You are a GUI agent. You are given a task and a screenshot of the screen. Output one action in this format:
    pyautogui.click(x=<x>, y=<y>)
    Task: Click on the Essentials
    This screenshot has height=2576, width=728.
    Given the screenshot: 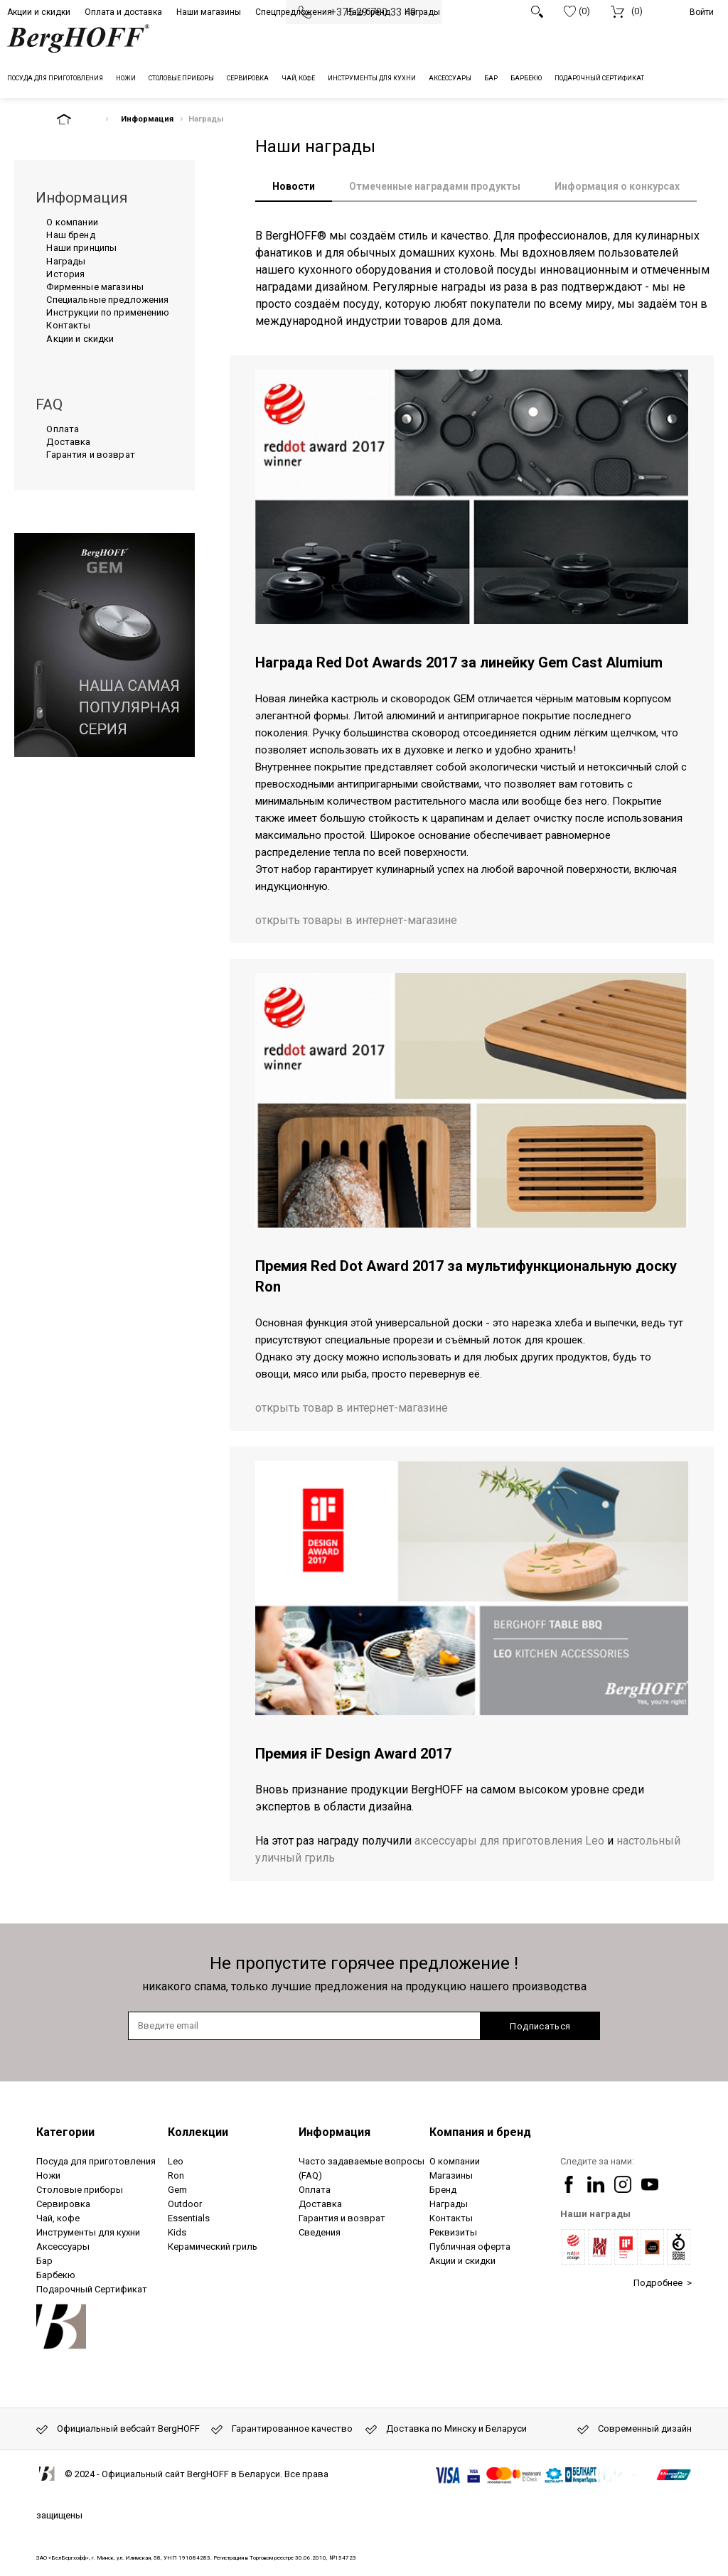 What is the action you would take?
    pyautogui.click(x=189, y=2218)
    